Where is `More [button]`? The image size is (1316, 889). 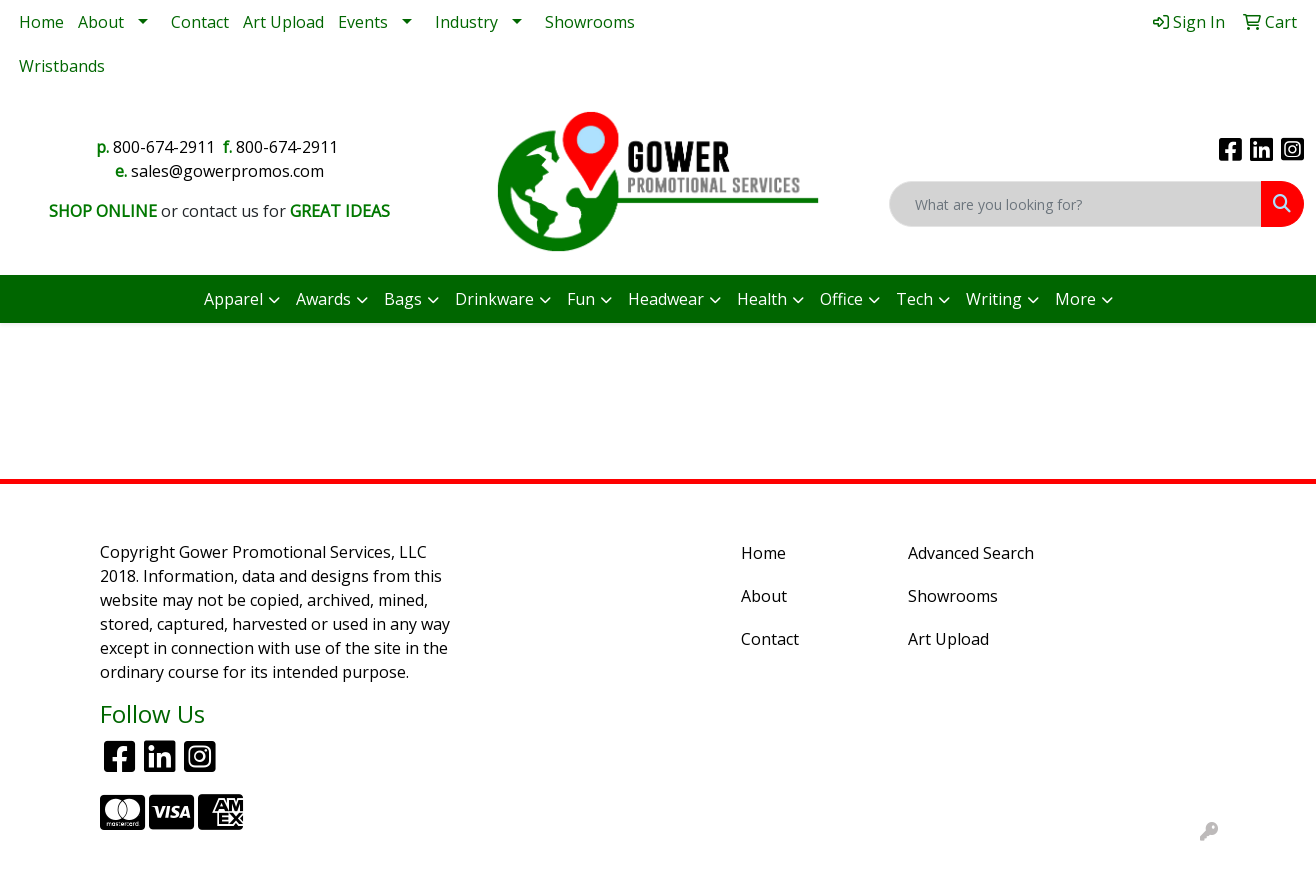
More [button] is located at coordinates (1075, 299).